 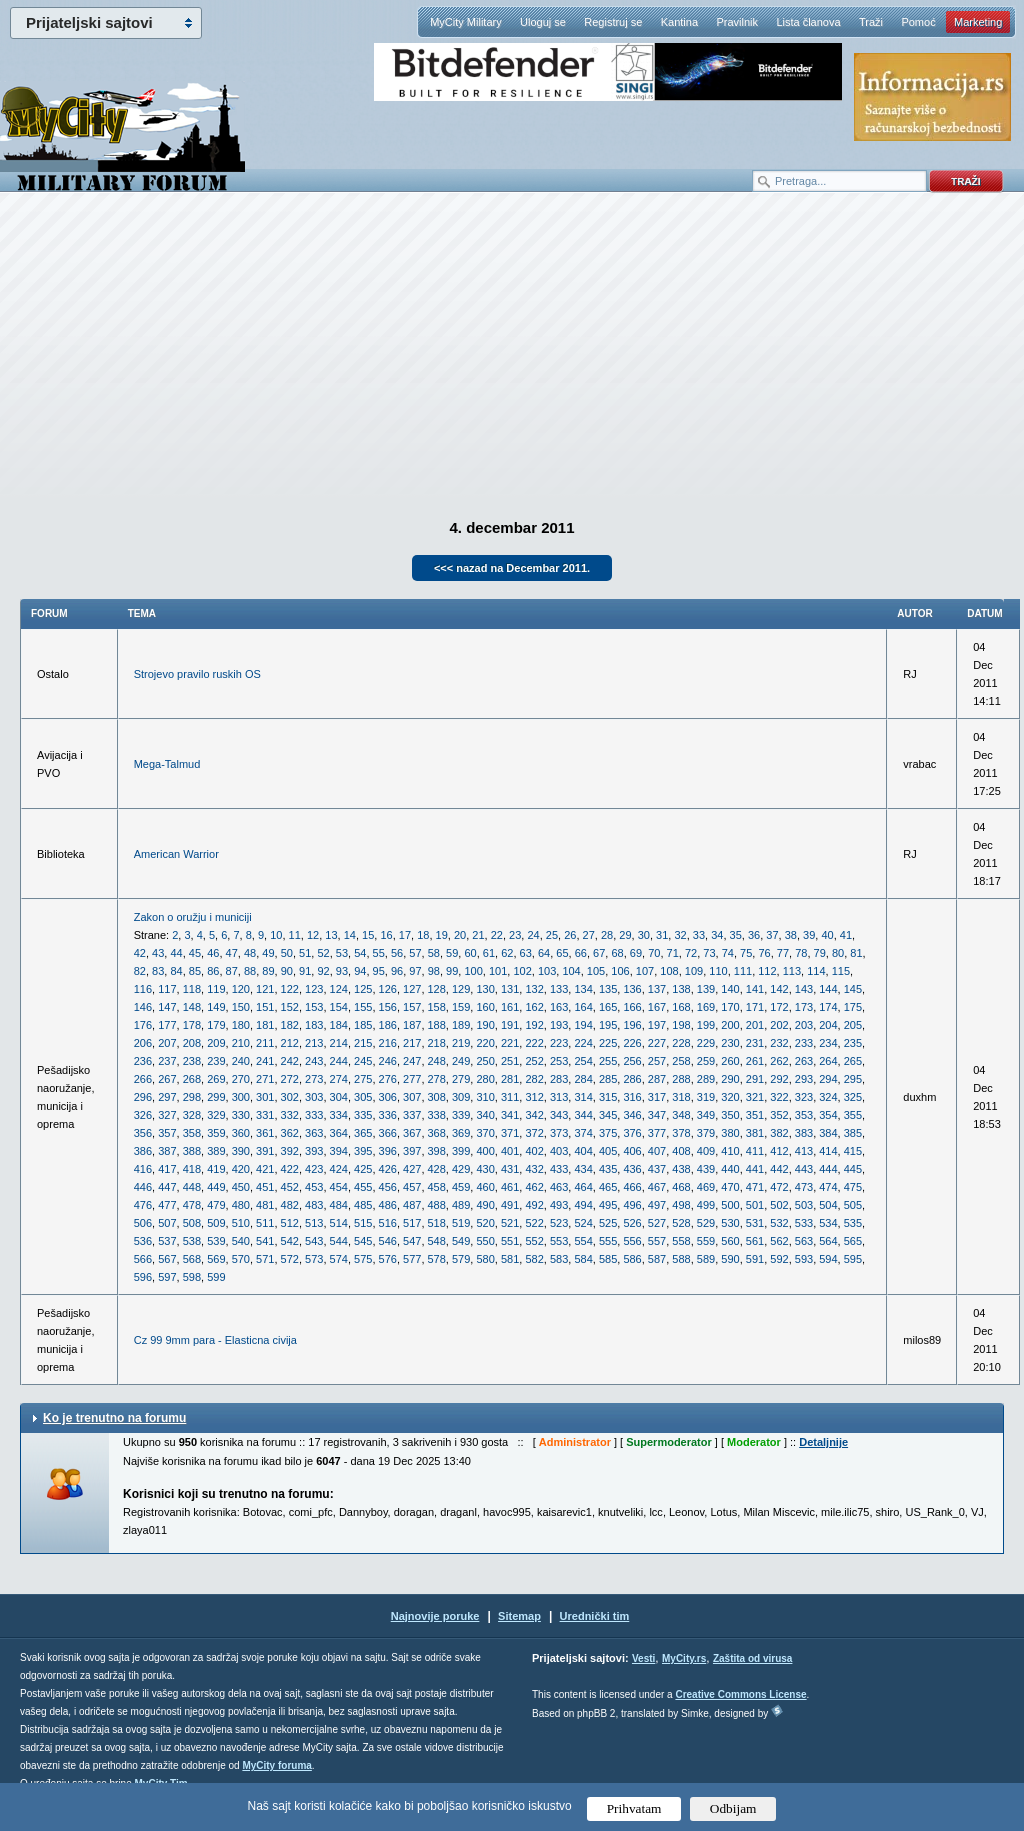 I want to click on <<< nazad na Decembar 2011., so click(x=512, y=568).